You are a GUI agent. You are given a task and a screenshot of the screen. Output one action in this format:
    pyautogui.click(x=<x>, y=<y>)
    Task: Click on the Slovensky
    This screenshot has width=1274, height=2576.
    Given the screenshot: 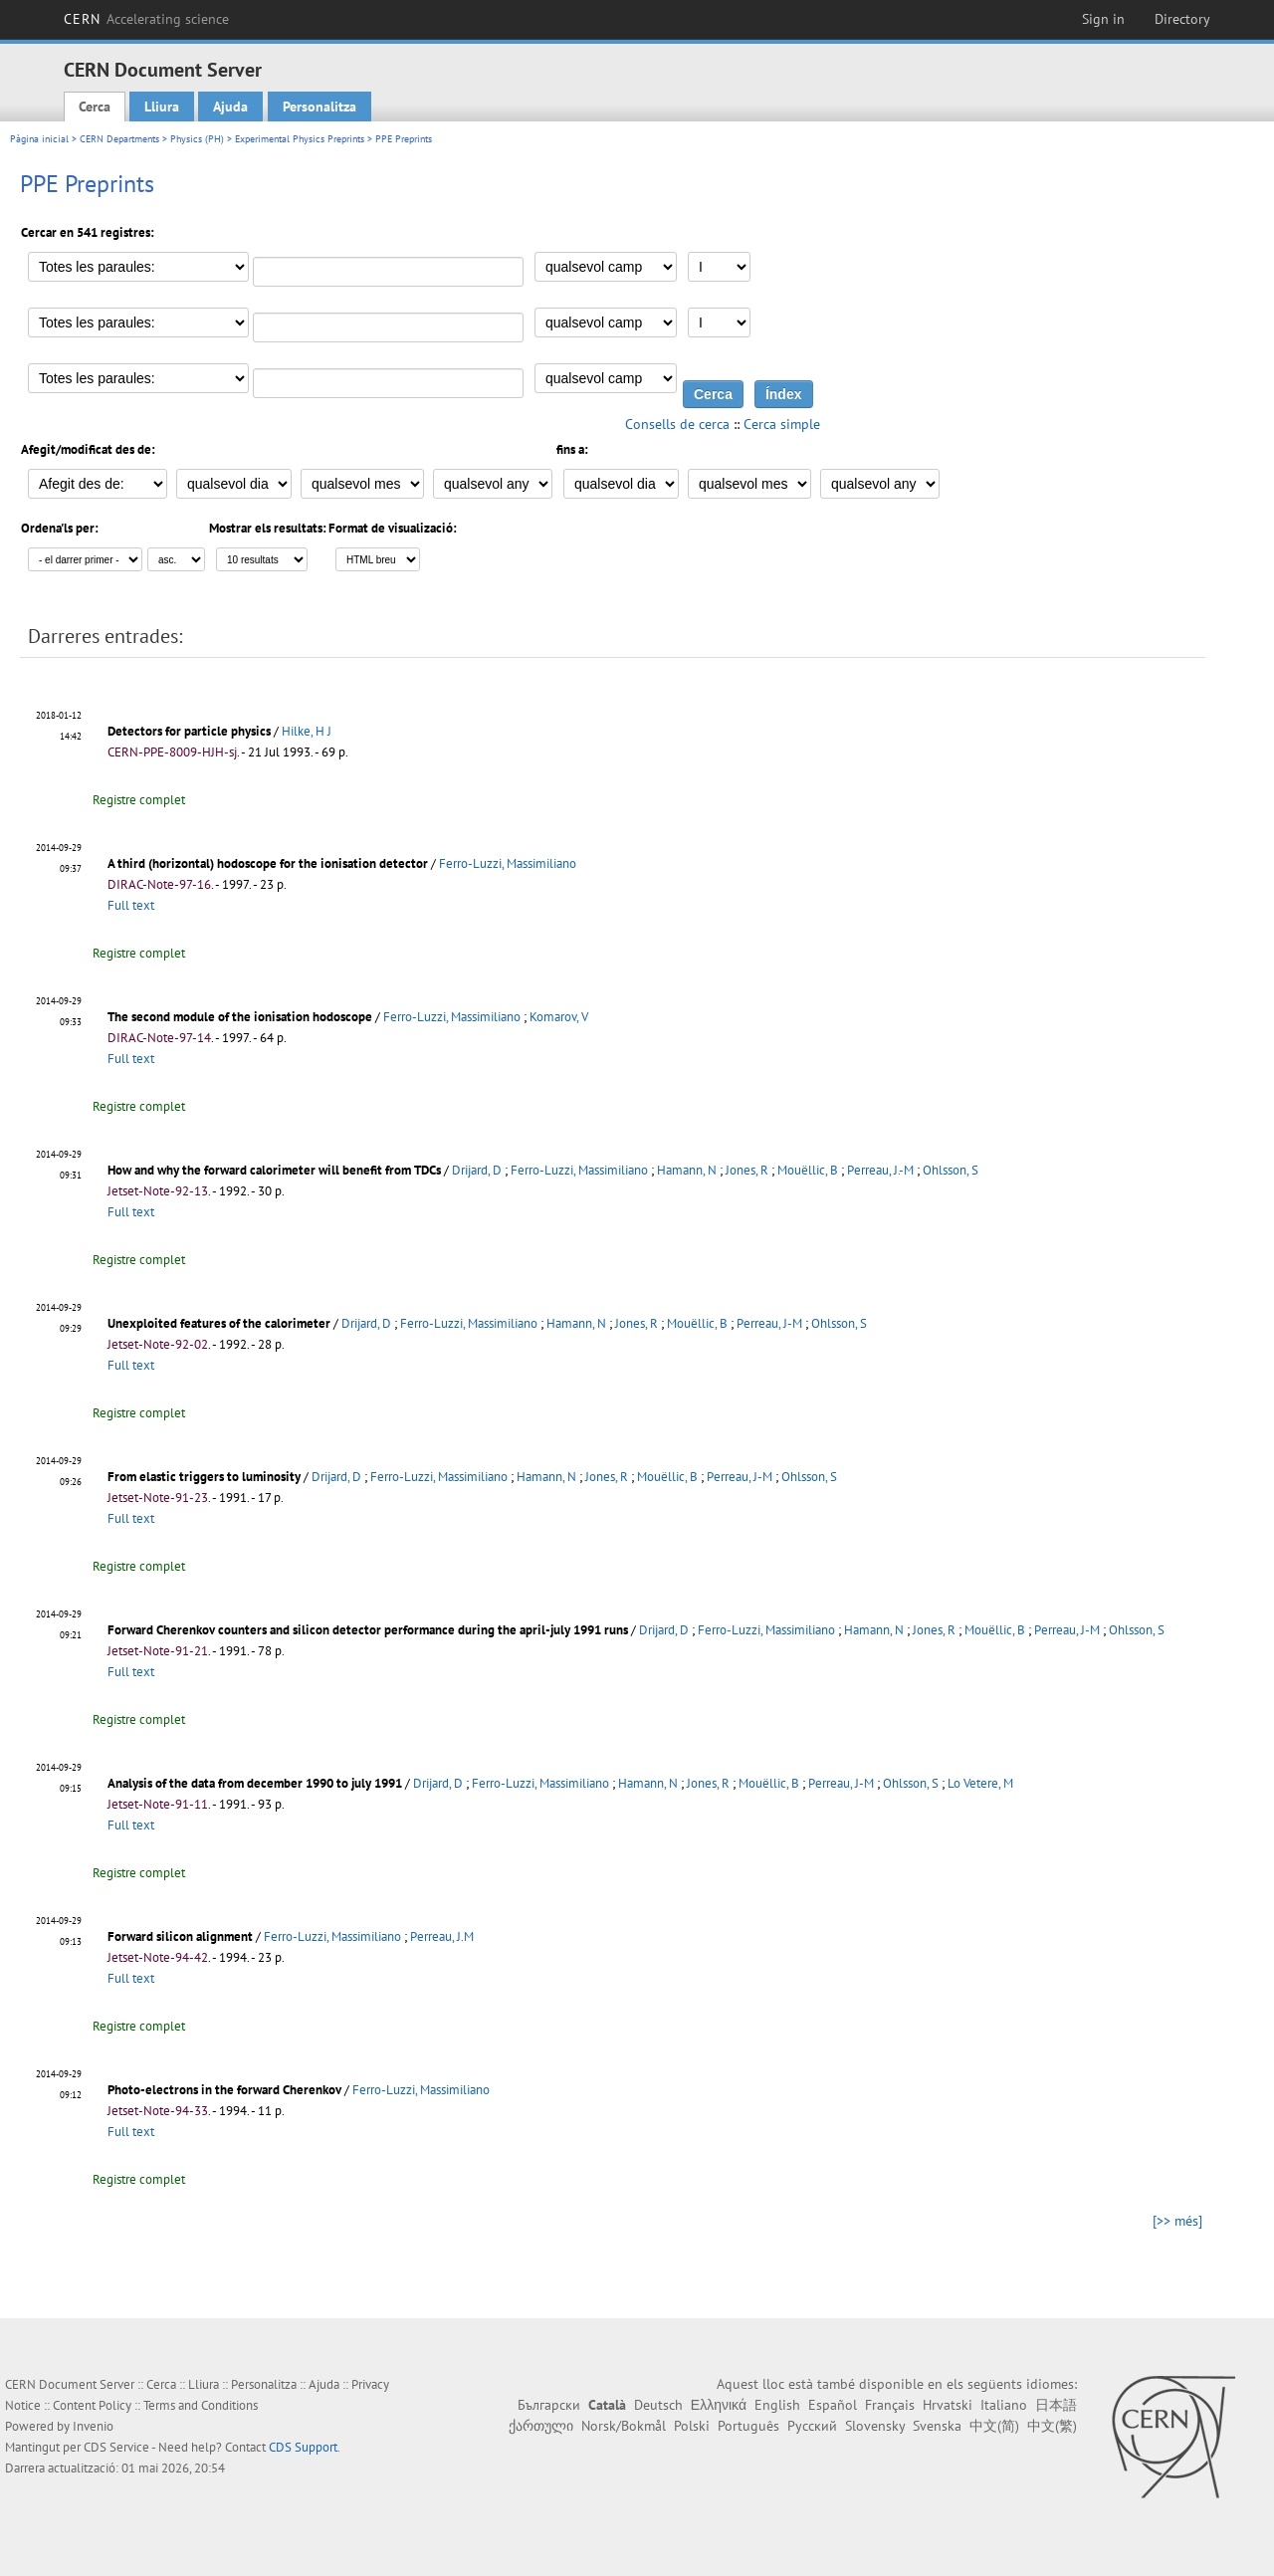 What is the action you would take?
    pyautogui.click(x=875, y=2426)
    